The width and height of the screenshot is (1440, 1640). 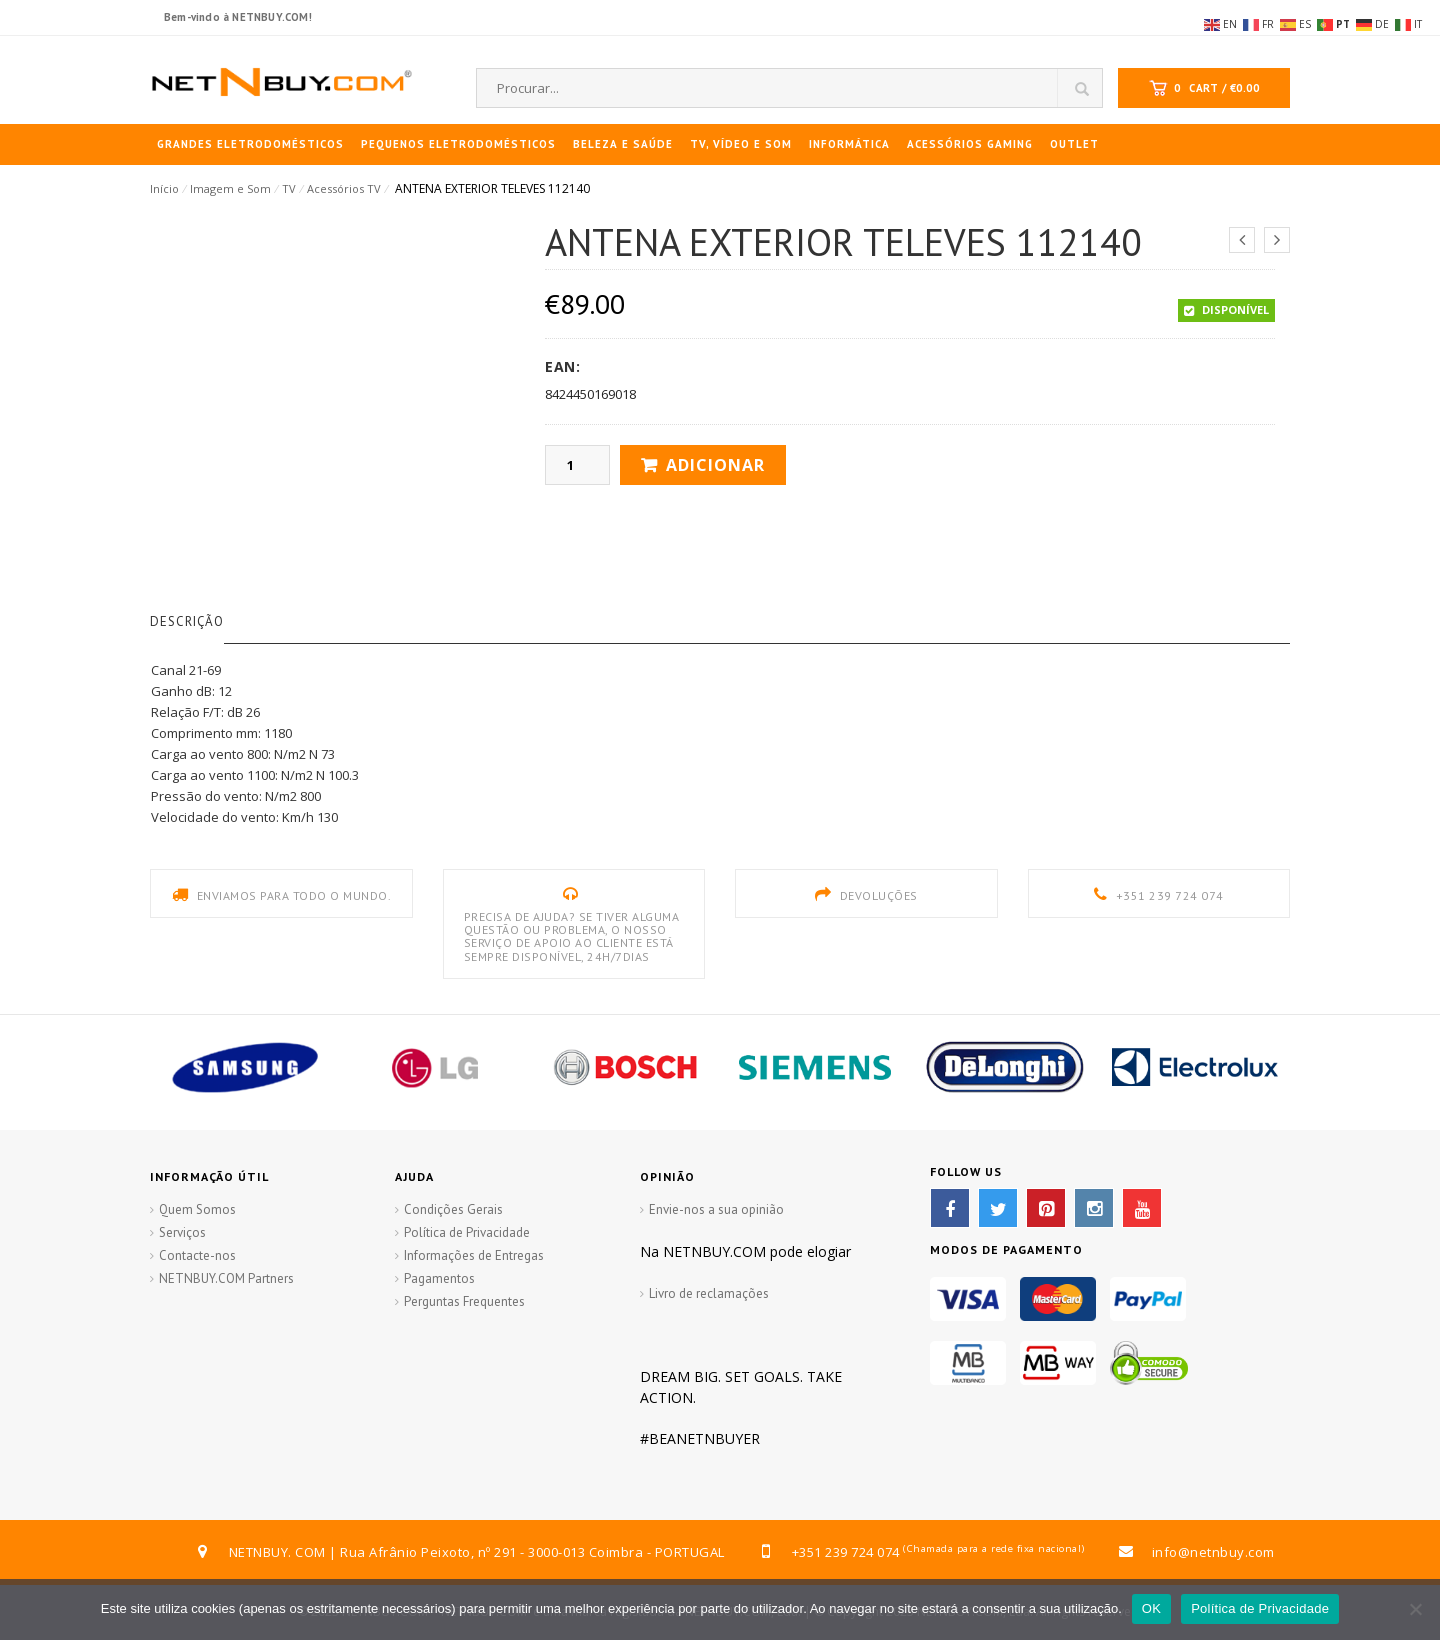 I want to click on Condições Gerais, so click(x=453, y=1209).